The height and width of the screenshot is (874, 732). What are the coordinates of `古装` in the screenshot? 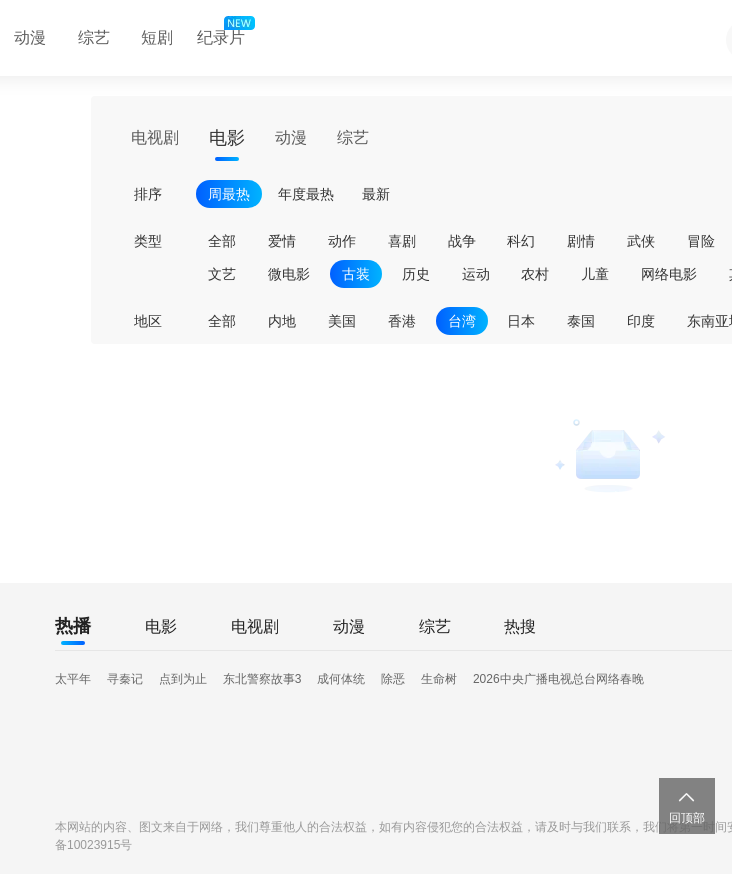 It's located at (356, 274).